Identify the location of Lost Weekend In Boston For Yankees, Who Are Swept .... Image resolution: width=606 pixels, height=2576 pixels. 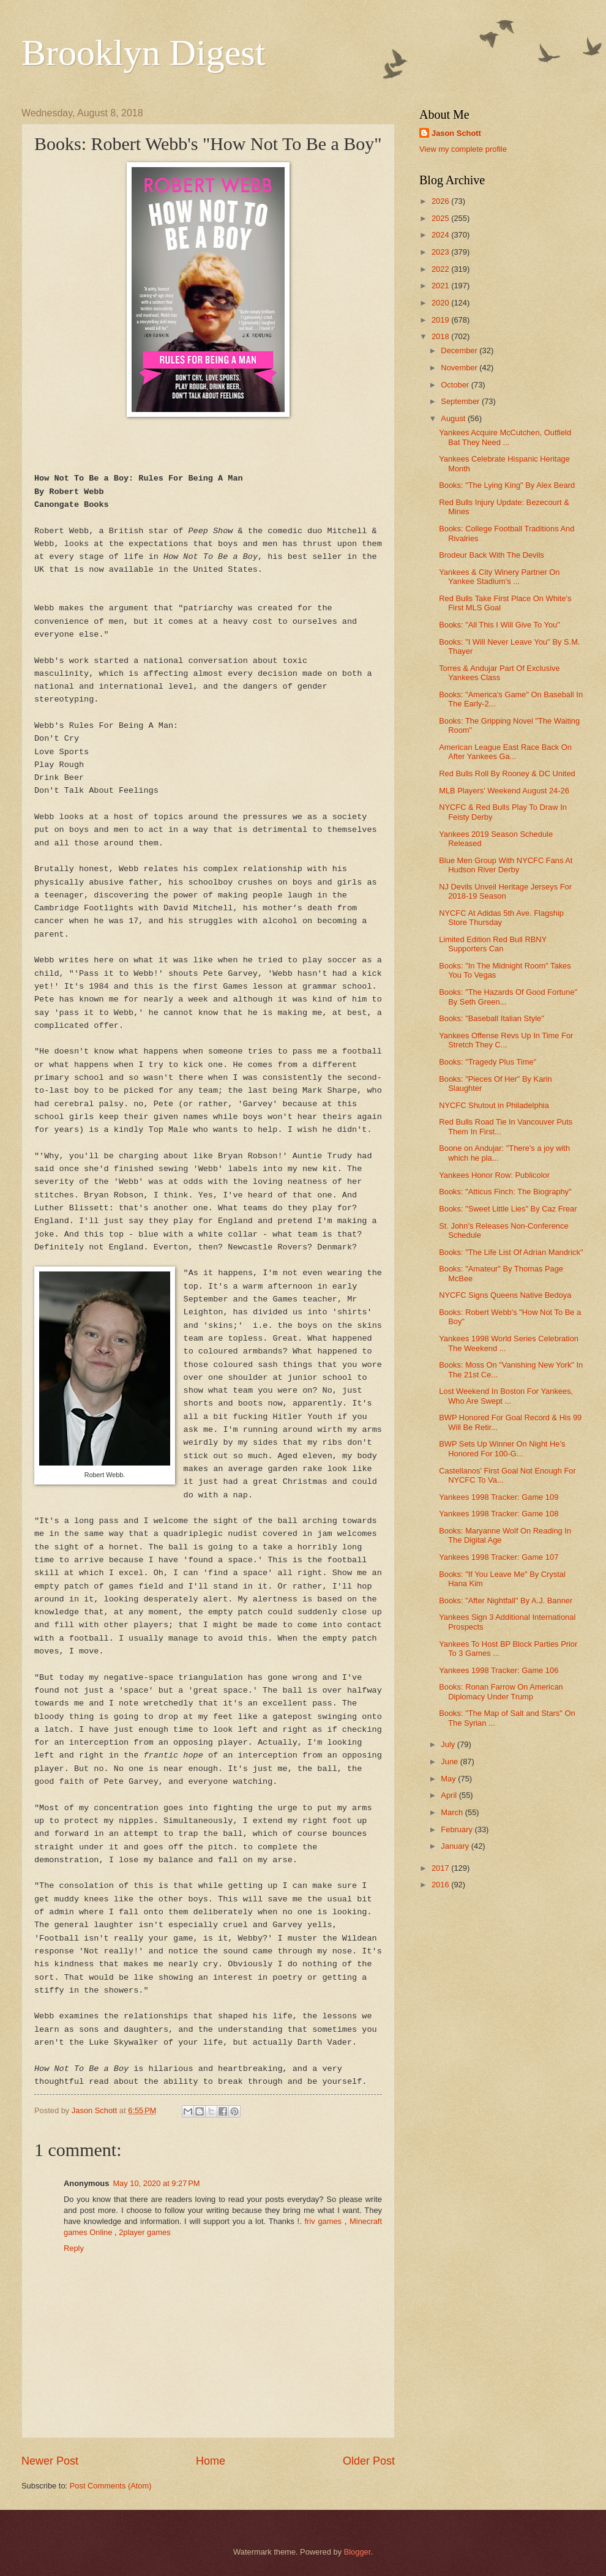
(506, 1396).